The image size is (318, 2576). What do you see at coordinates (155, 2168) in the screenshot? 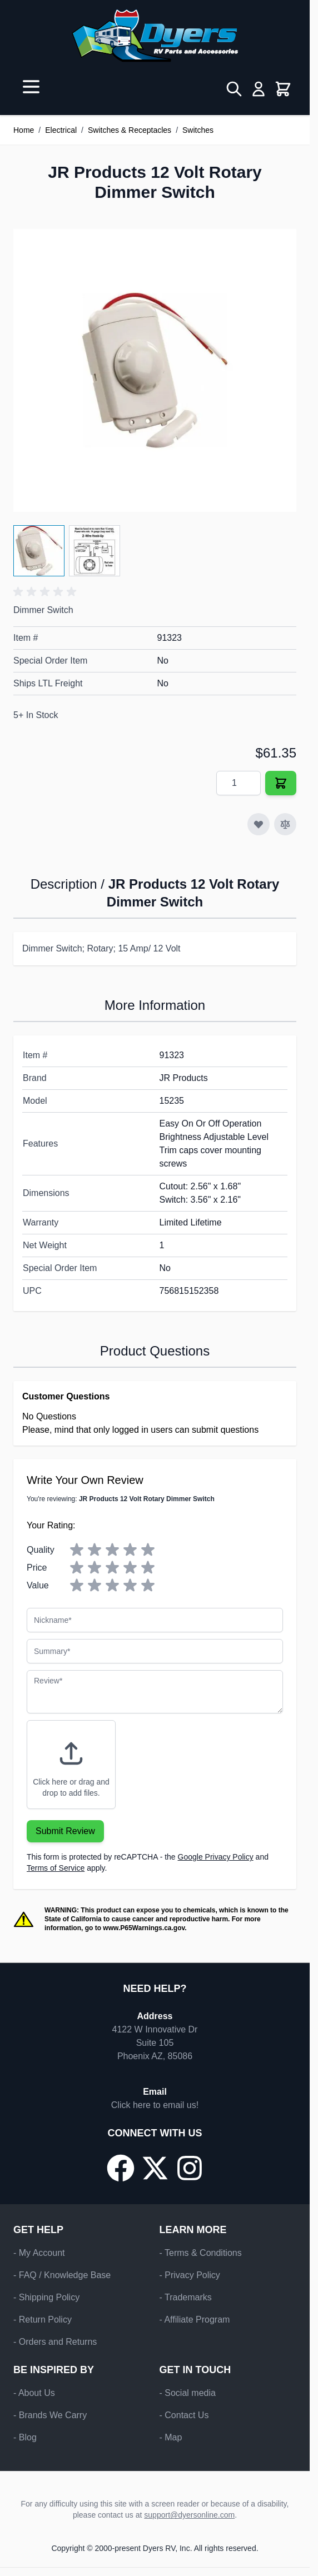
I see `[Go to our X/Twitter page]` at bounding box center [155, 2168].